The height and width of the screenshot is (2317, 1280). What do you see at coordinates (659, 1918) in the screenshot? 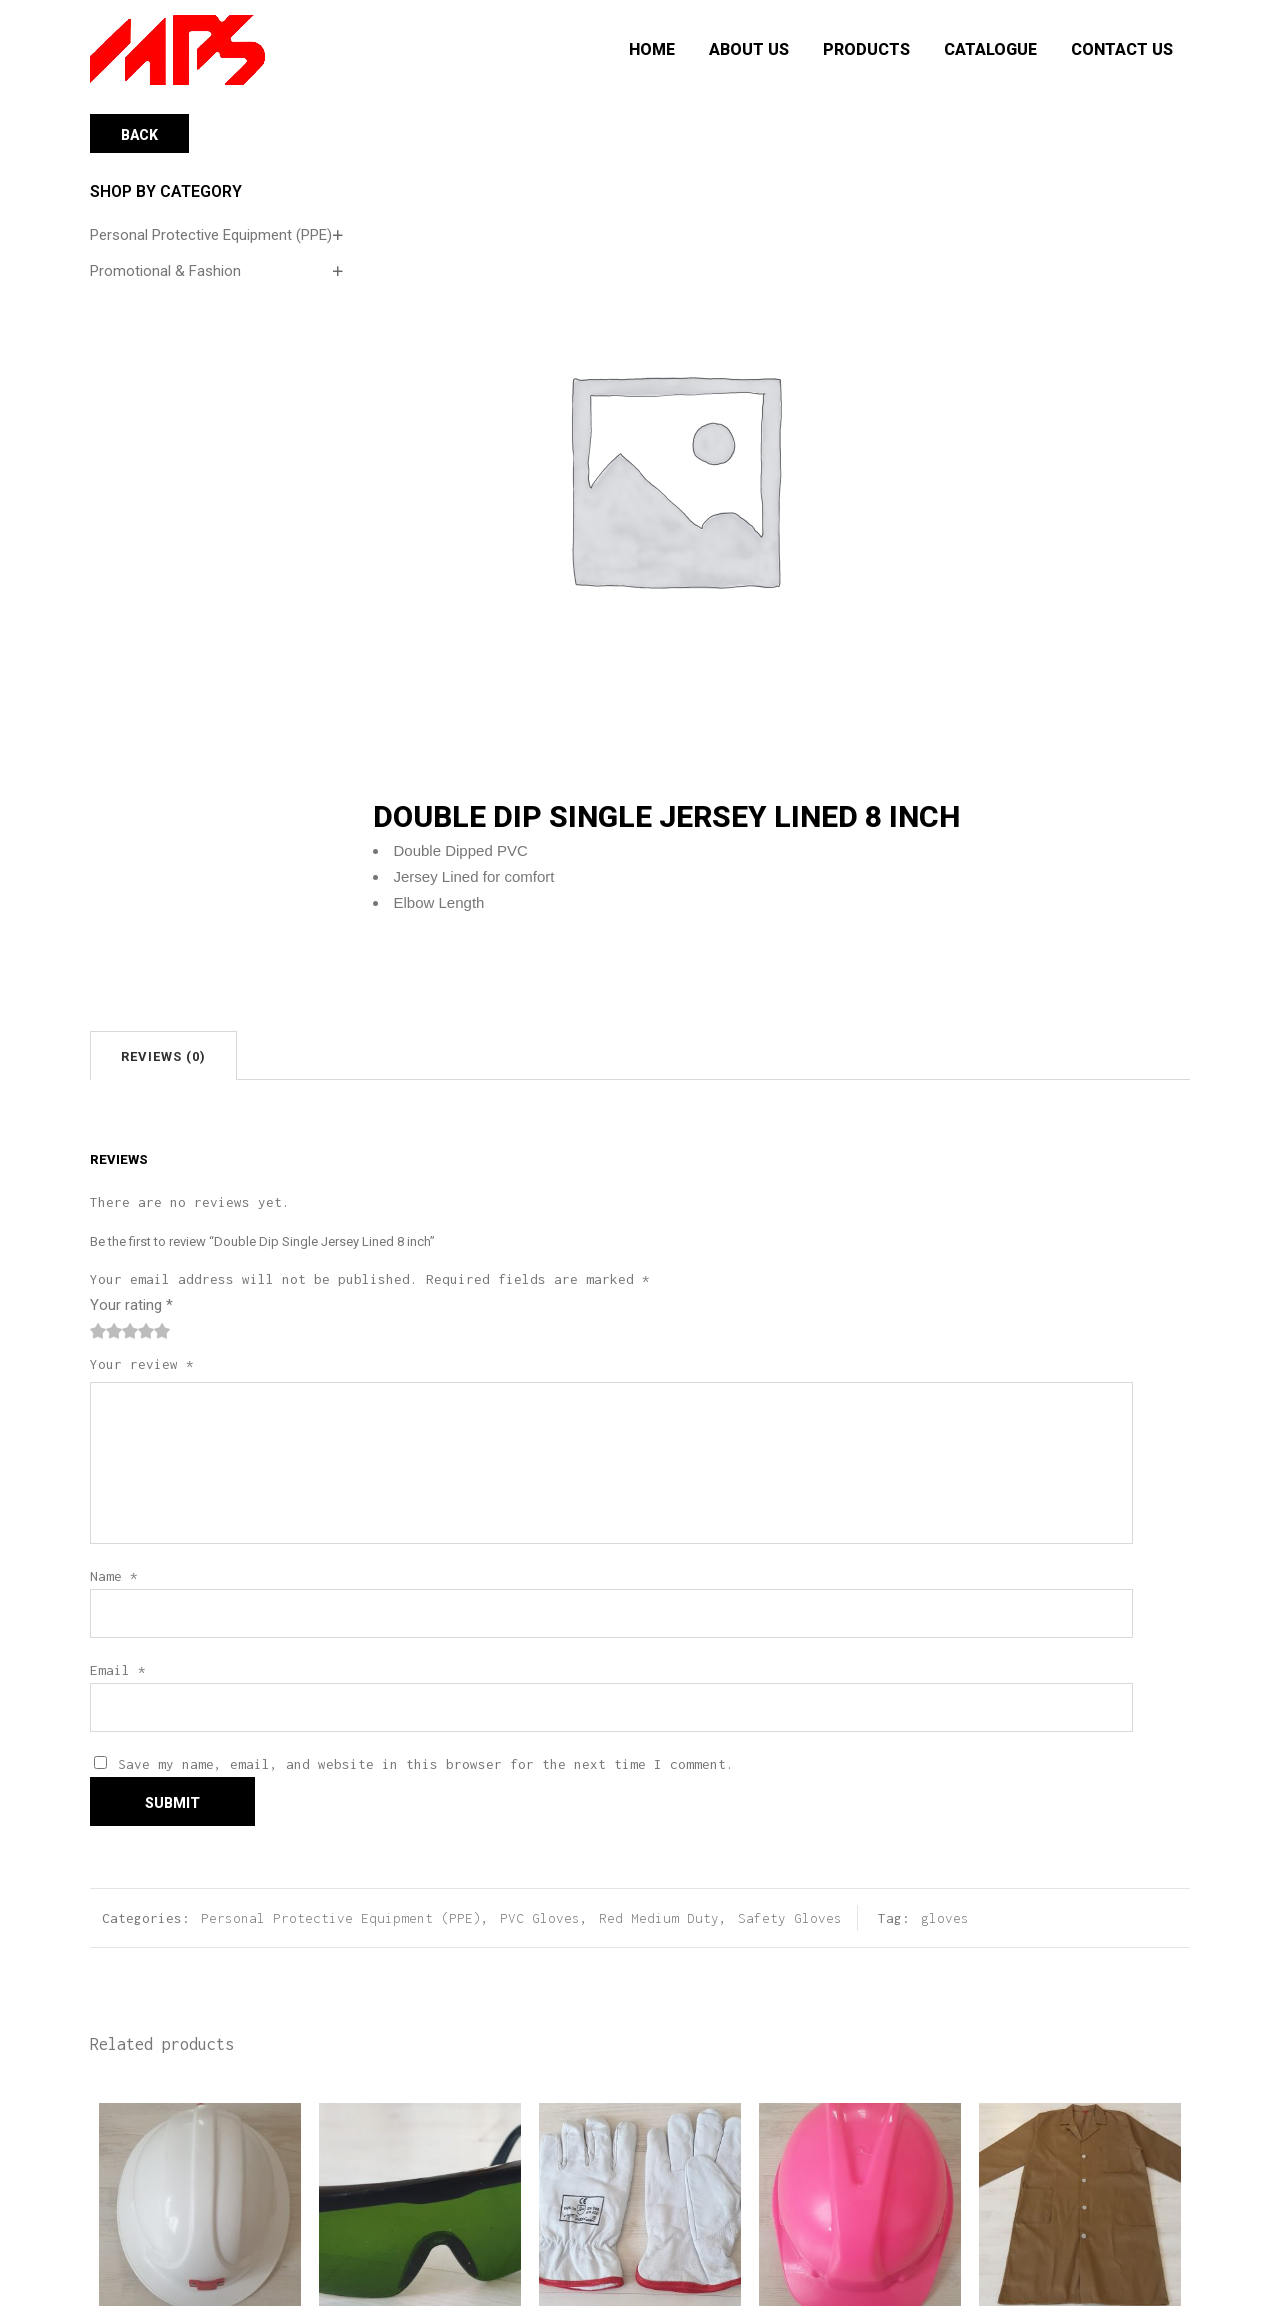
I see `Red Medium Duty` at bounding box center [659, 1918].